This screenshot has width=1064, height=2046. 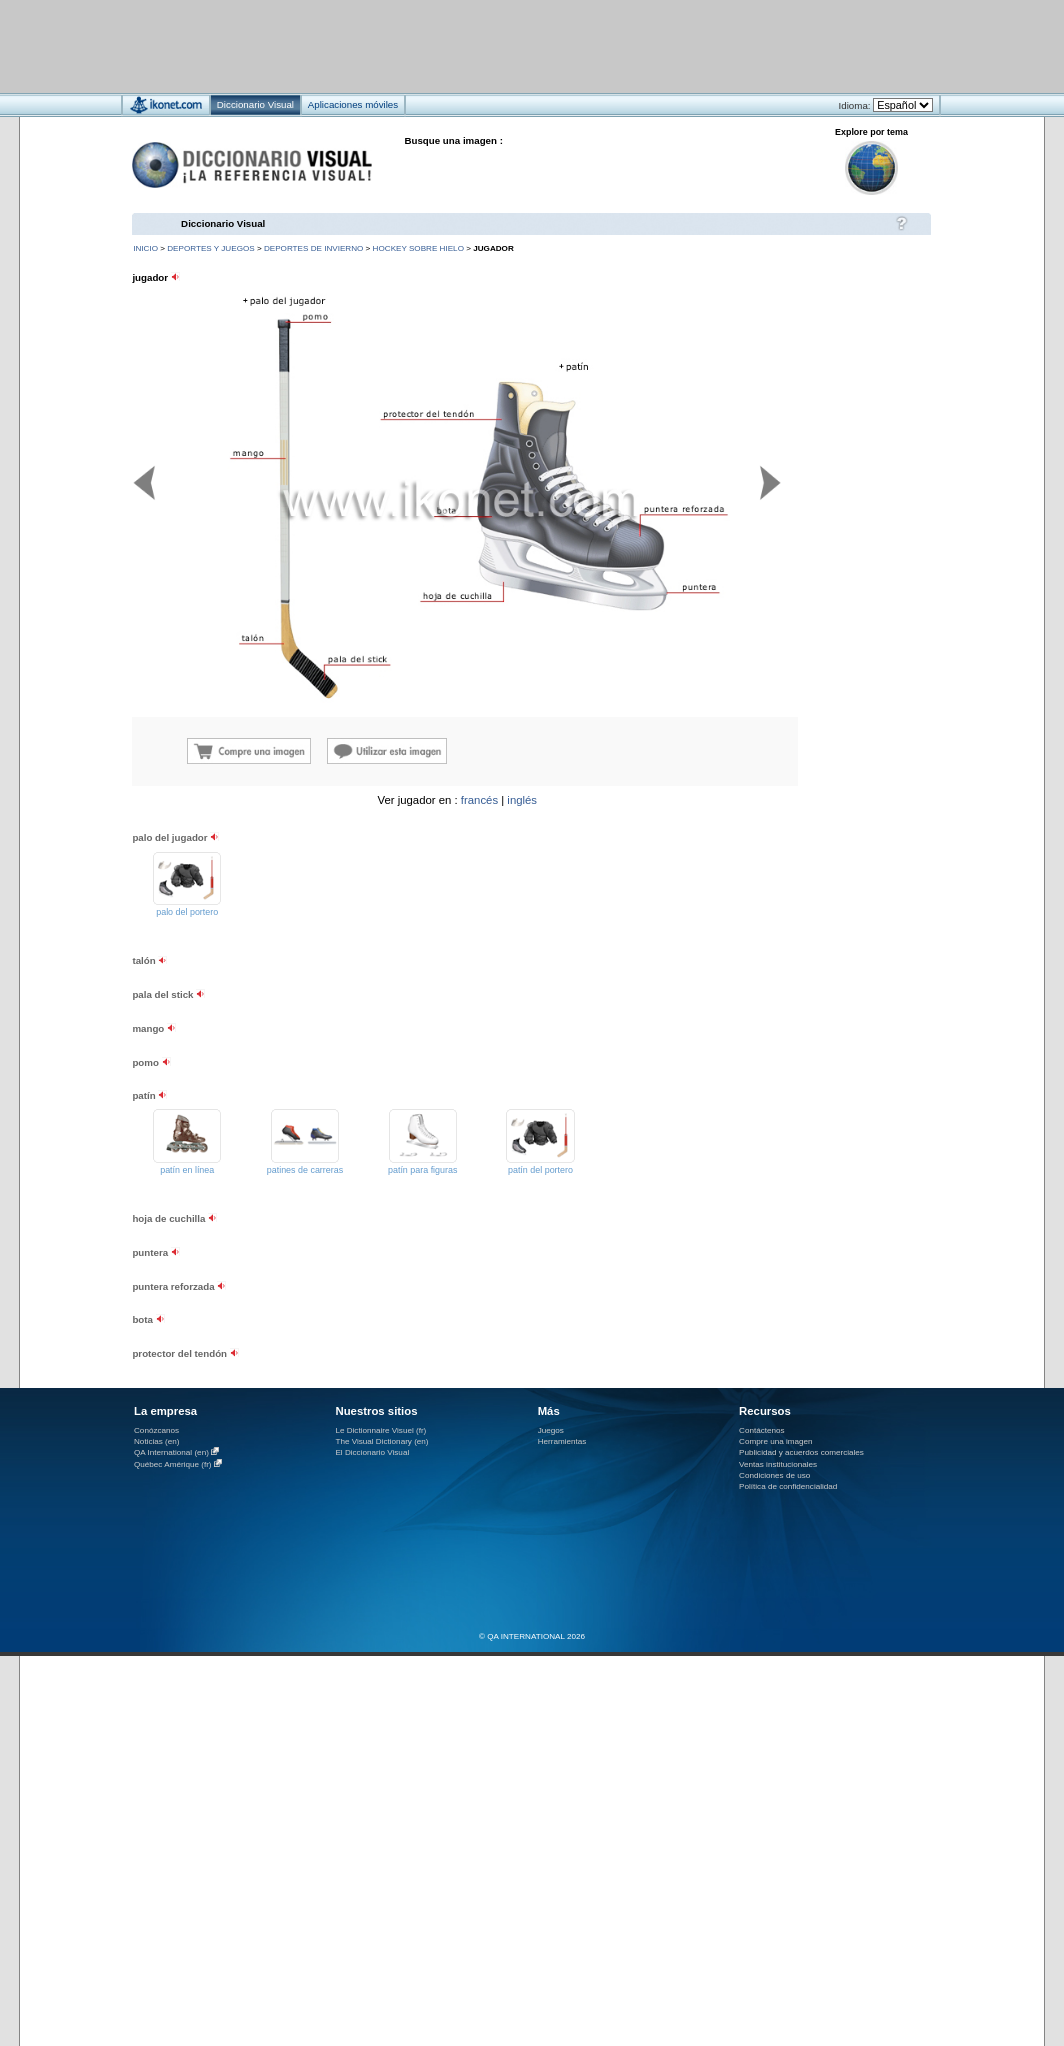 What do you see at coordinates (313, 248) in the screenshot?
I see `deportes de invierno` at bounding box center [313, 248].